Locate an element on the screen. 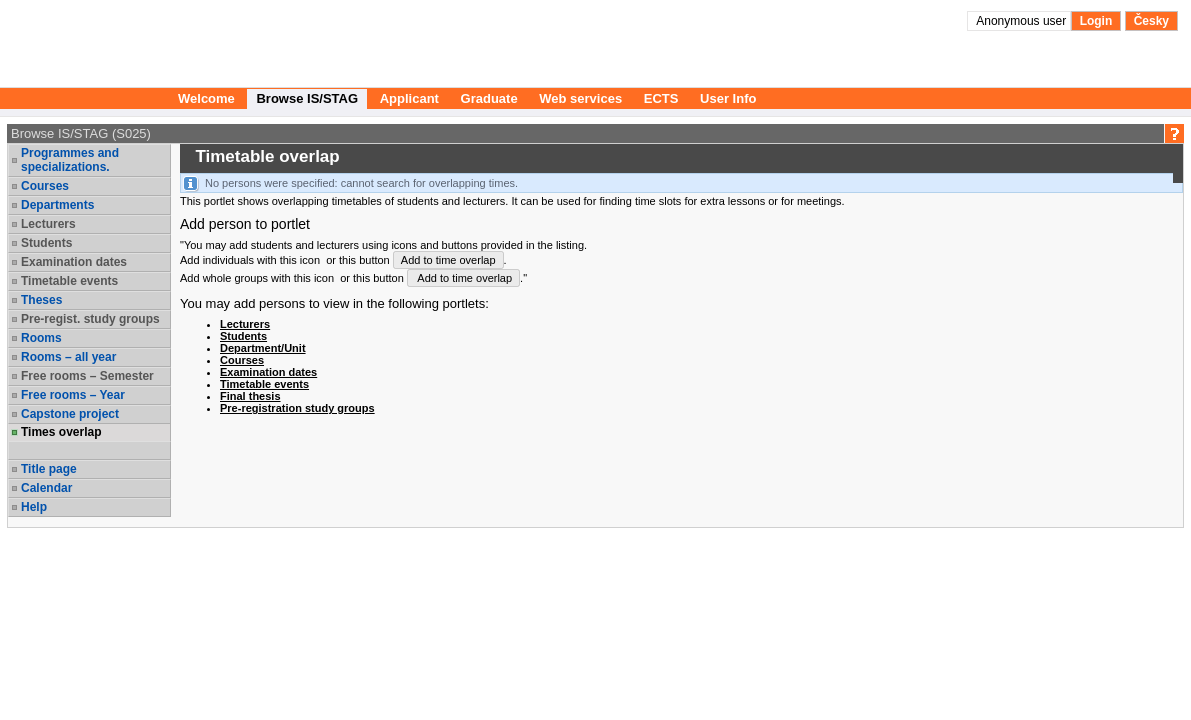 The width and height of the screenshot is (1191, 720). Theses is located at coordinates (41, 300).